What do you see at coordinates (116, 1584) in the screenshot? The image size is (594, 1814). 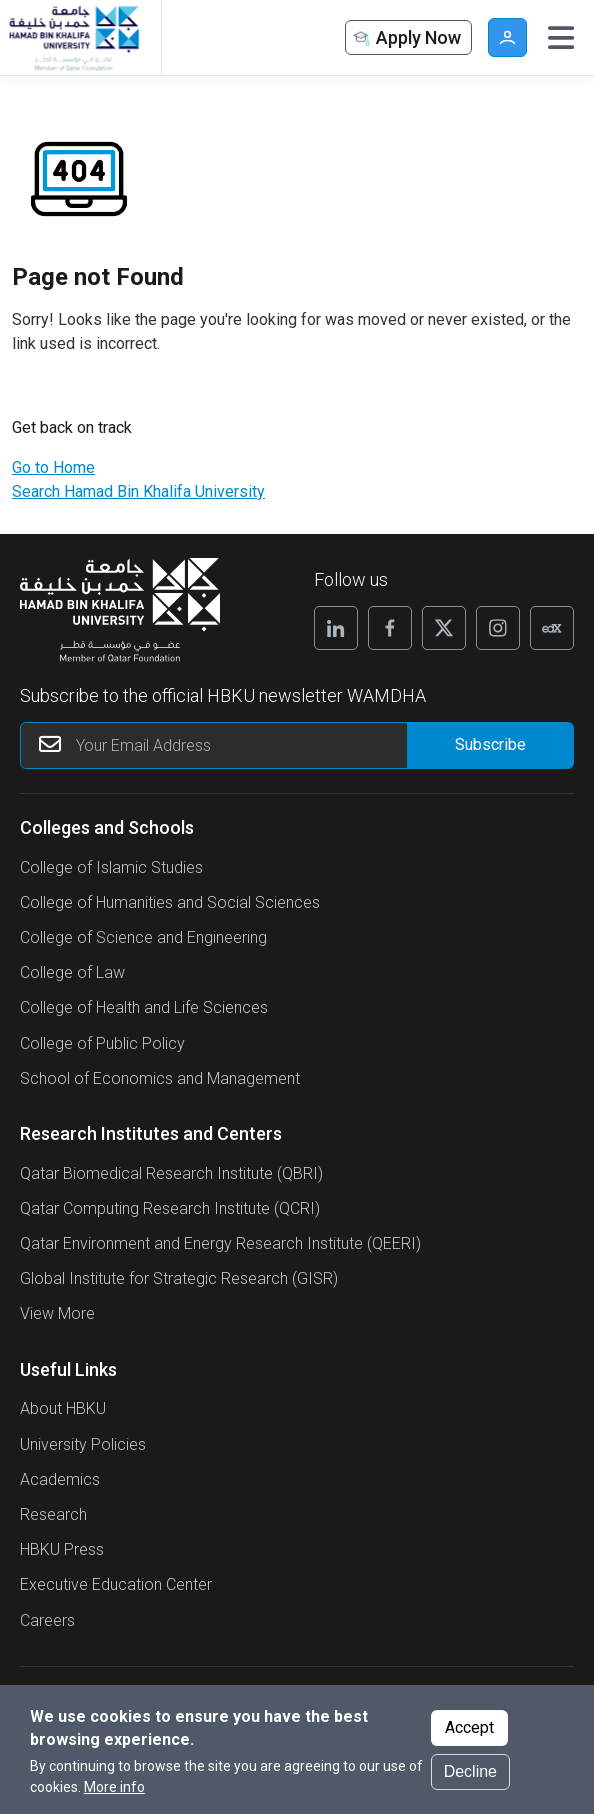 I see `Executive Education Center` at bounding box center [116, 1584].